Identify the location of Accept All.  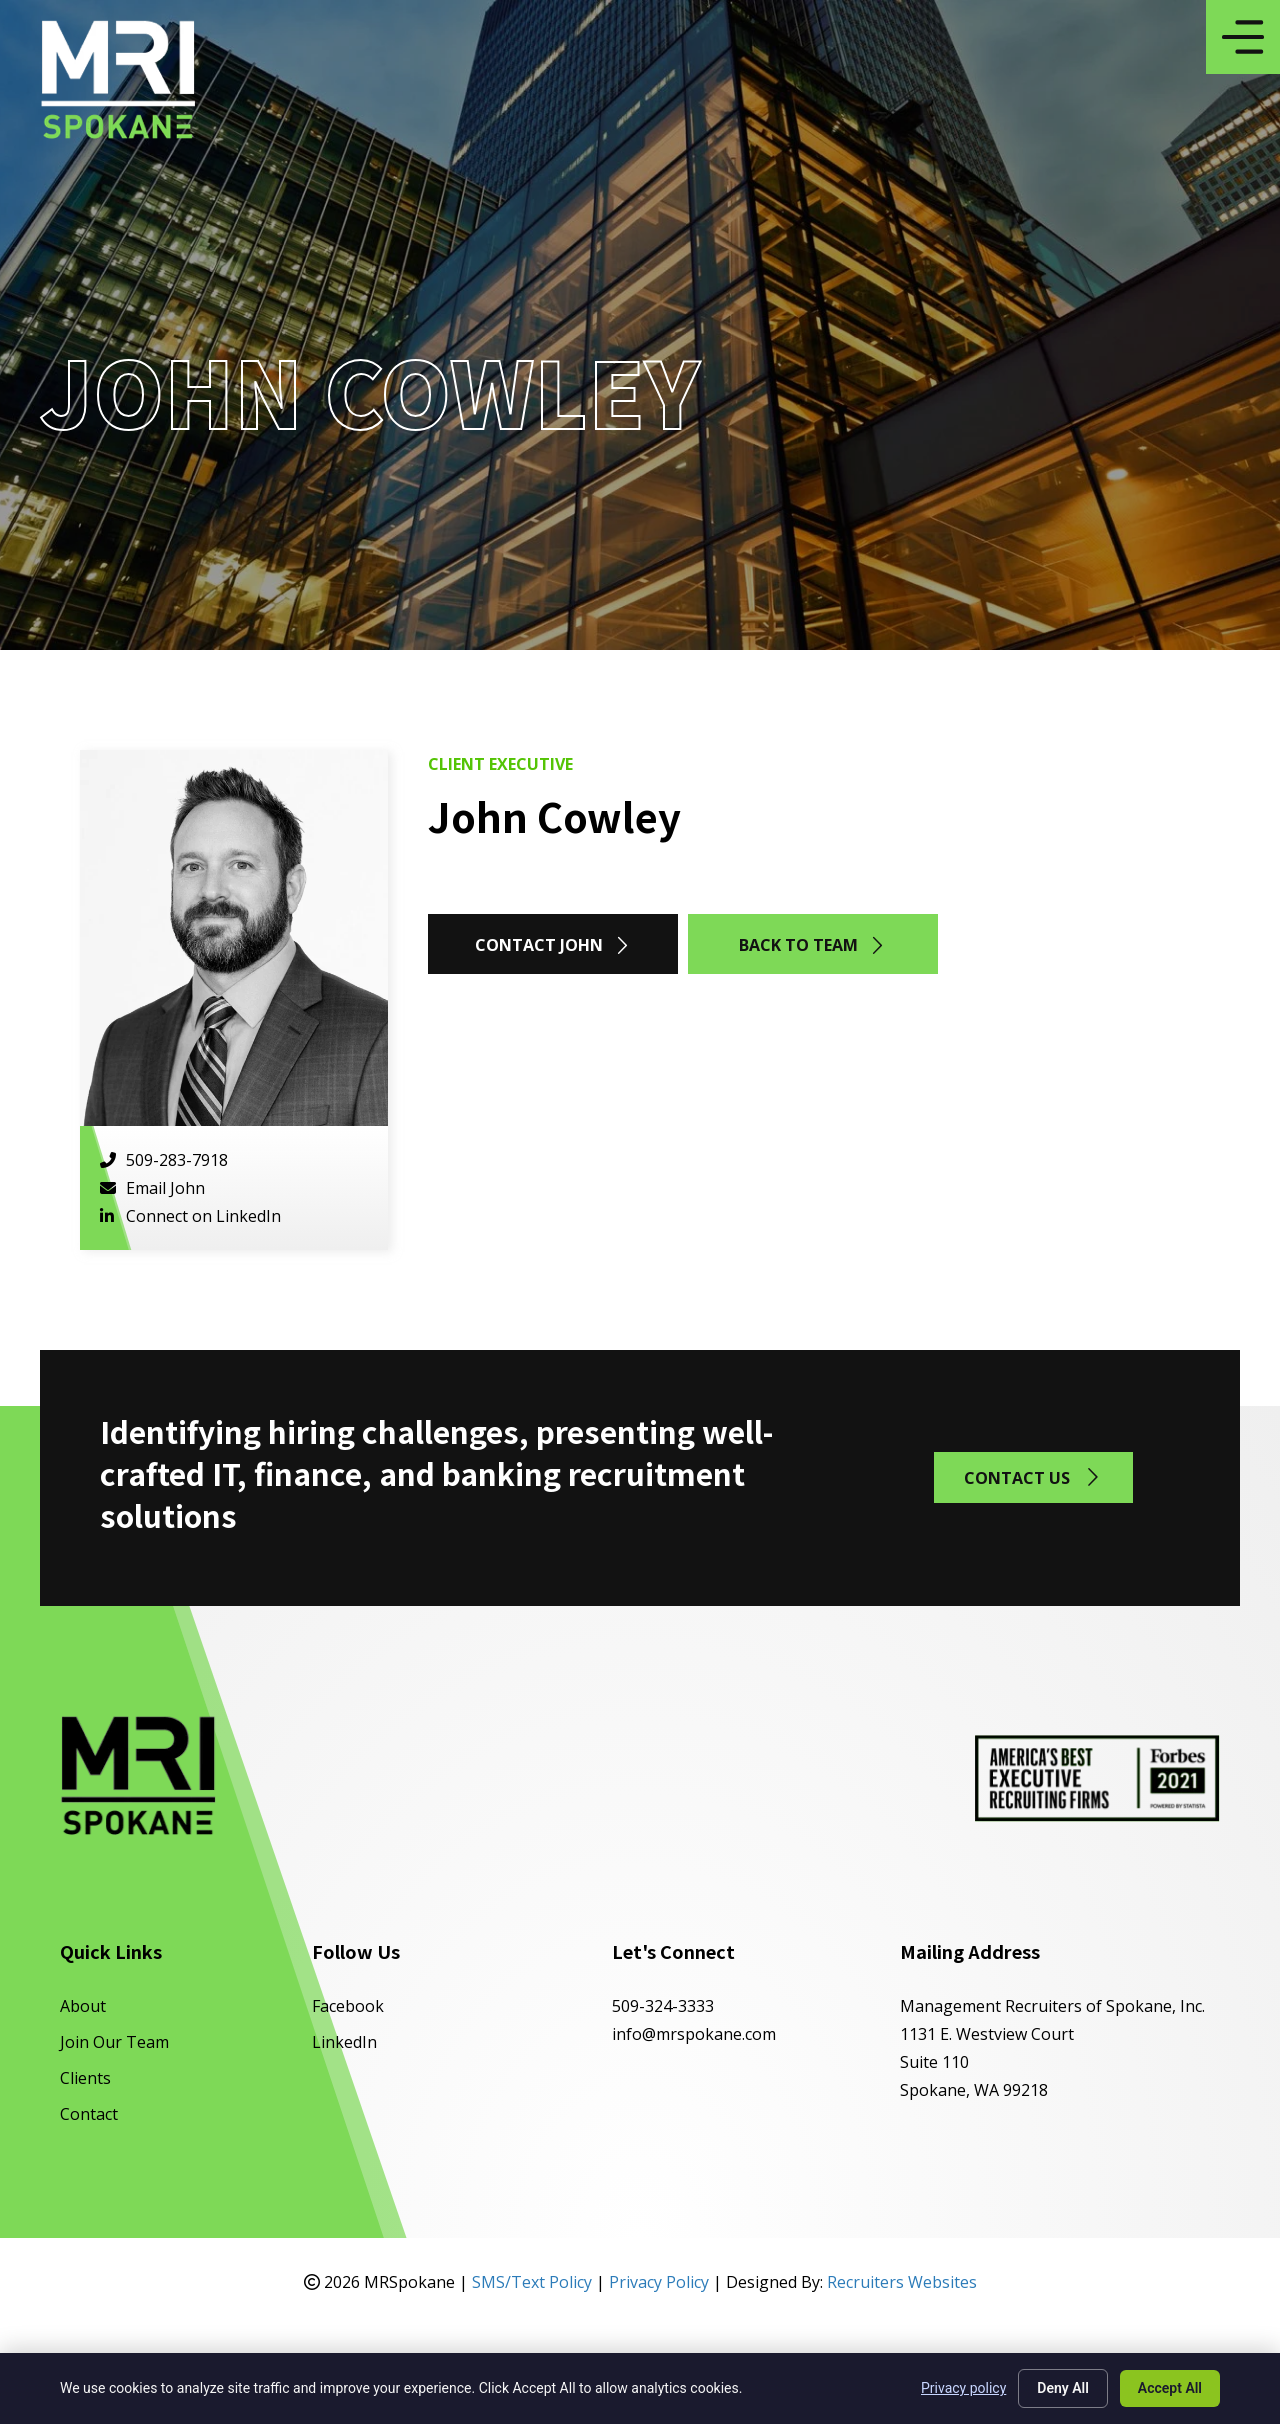
(1170, 2388).